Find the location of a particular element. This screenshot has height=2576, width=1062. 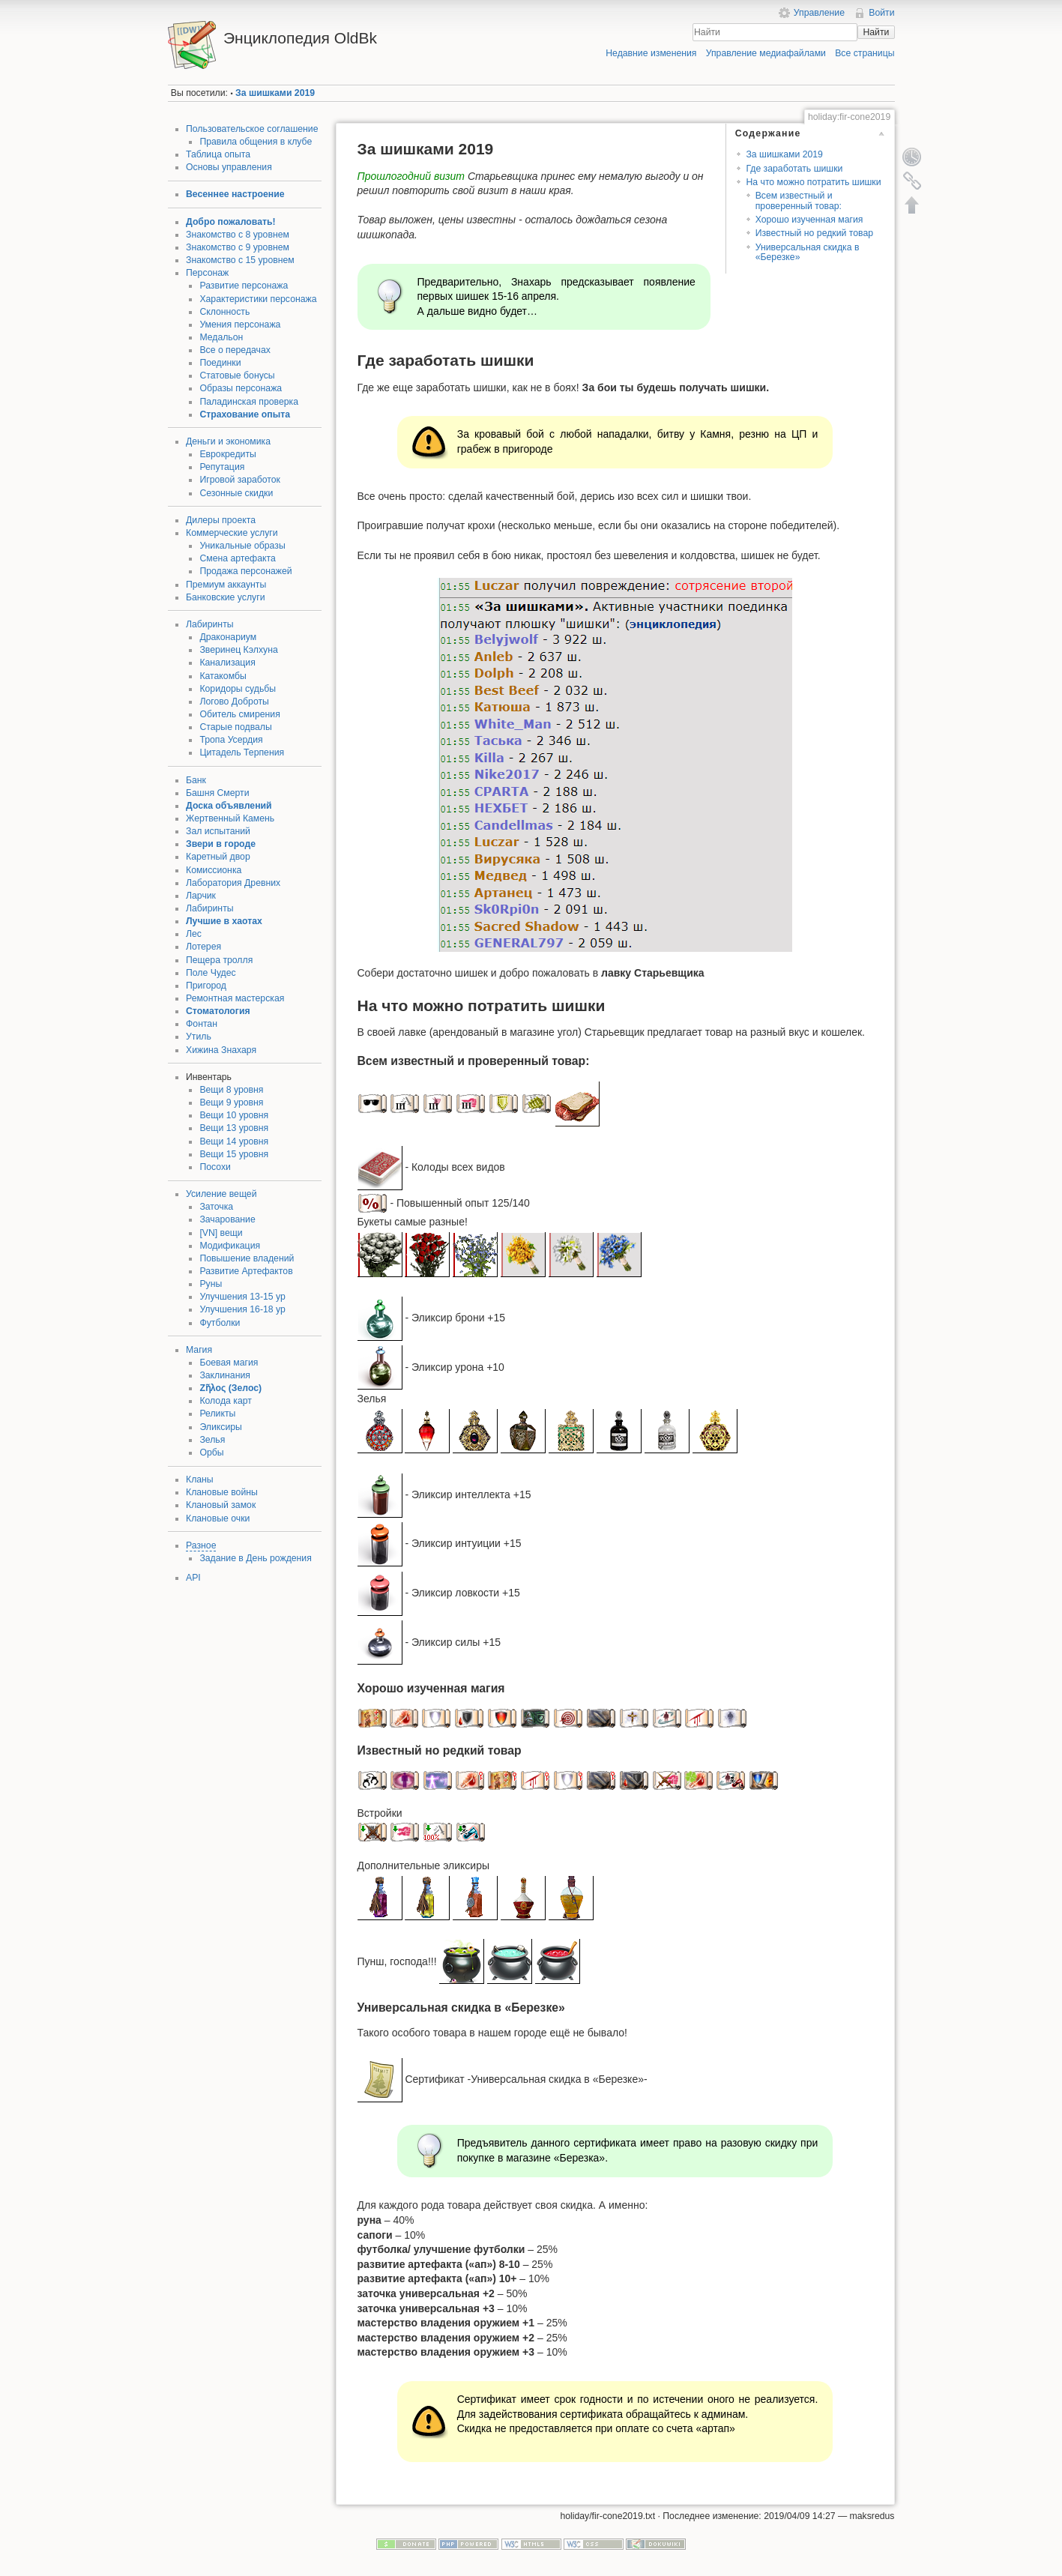

Канализация is located at coordinates (227, 662).